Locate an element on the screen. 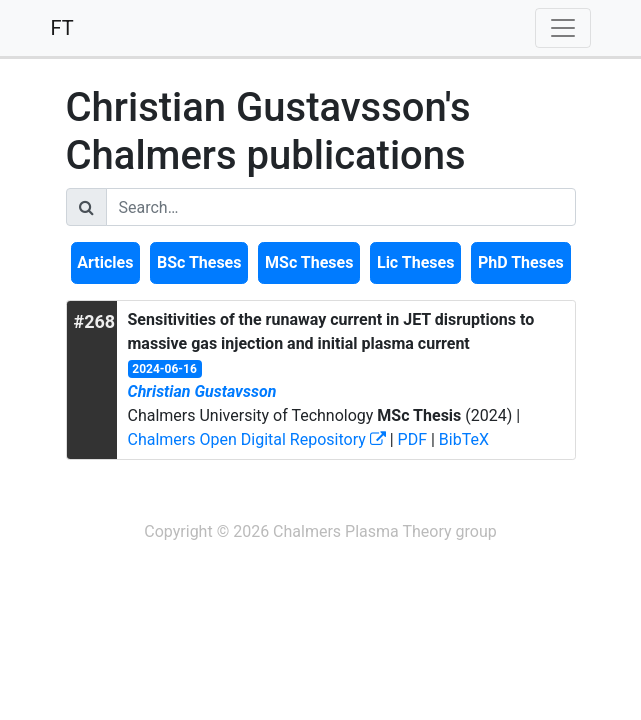  Chalmers Open Digital Repository is located at coordinates (257, 439).